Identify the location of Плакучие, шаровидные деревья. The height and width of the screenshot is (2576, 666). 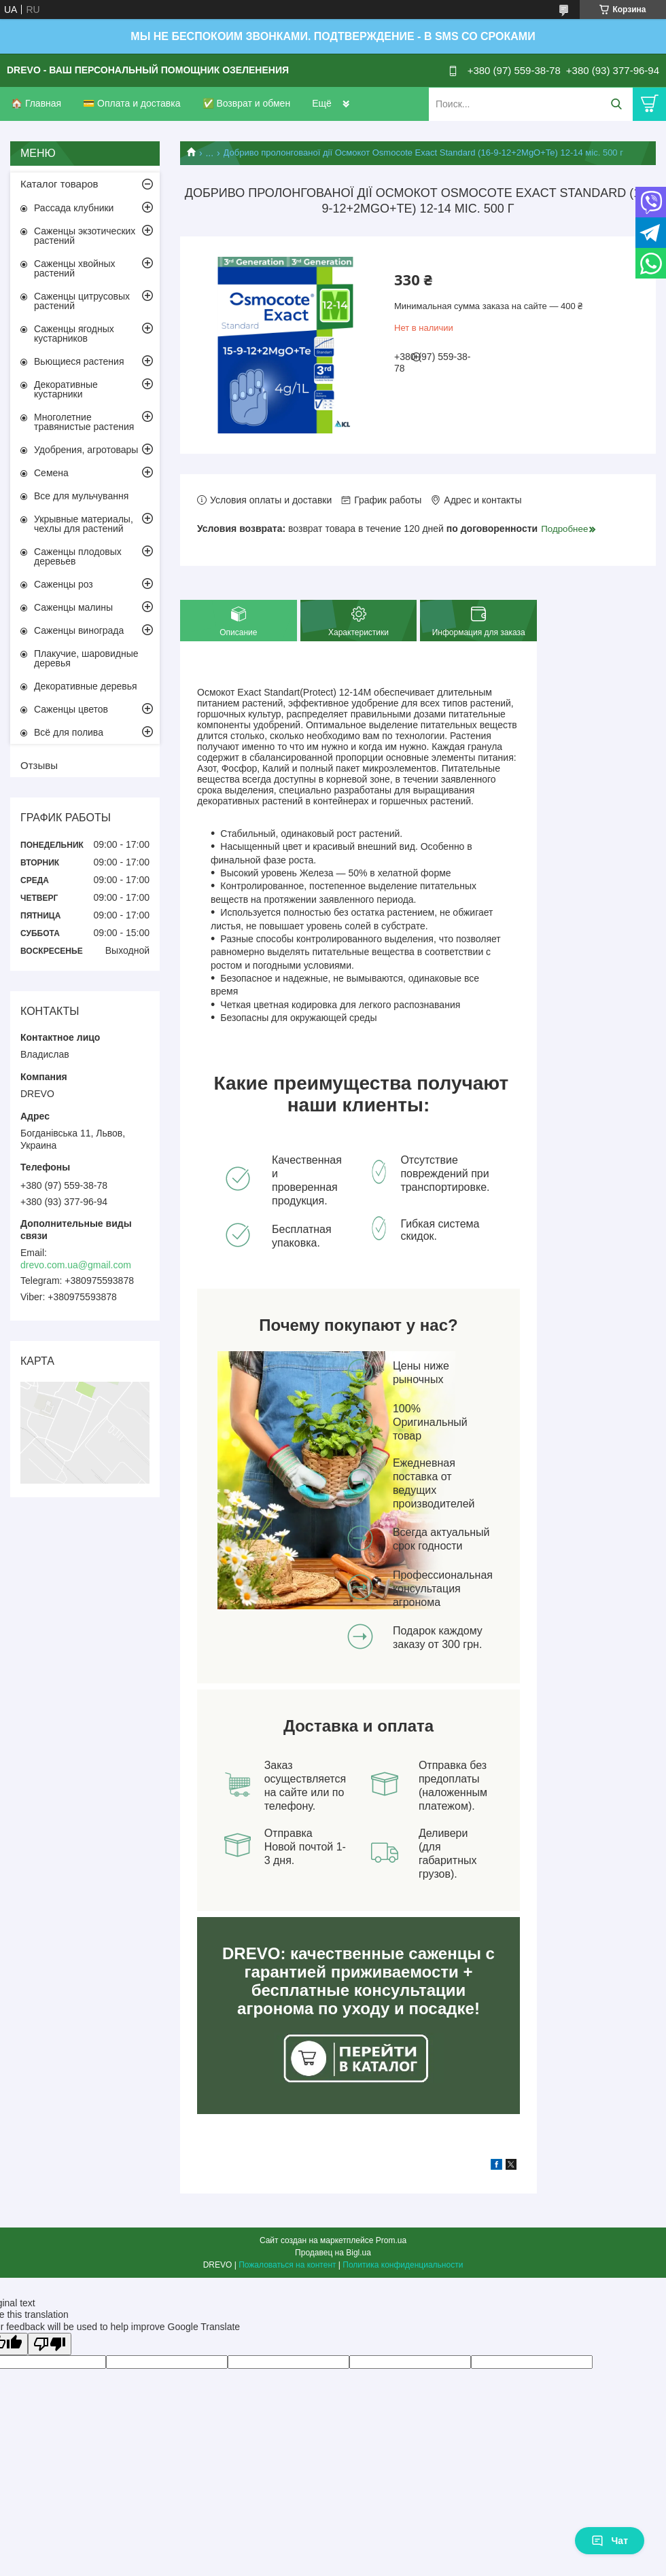
(86, 658).